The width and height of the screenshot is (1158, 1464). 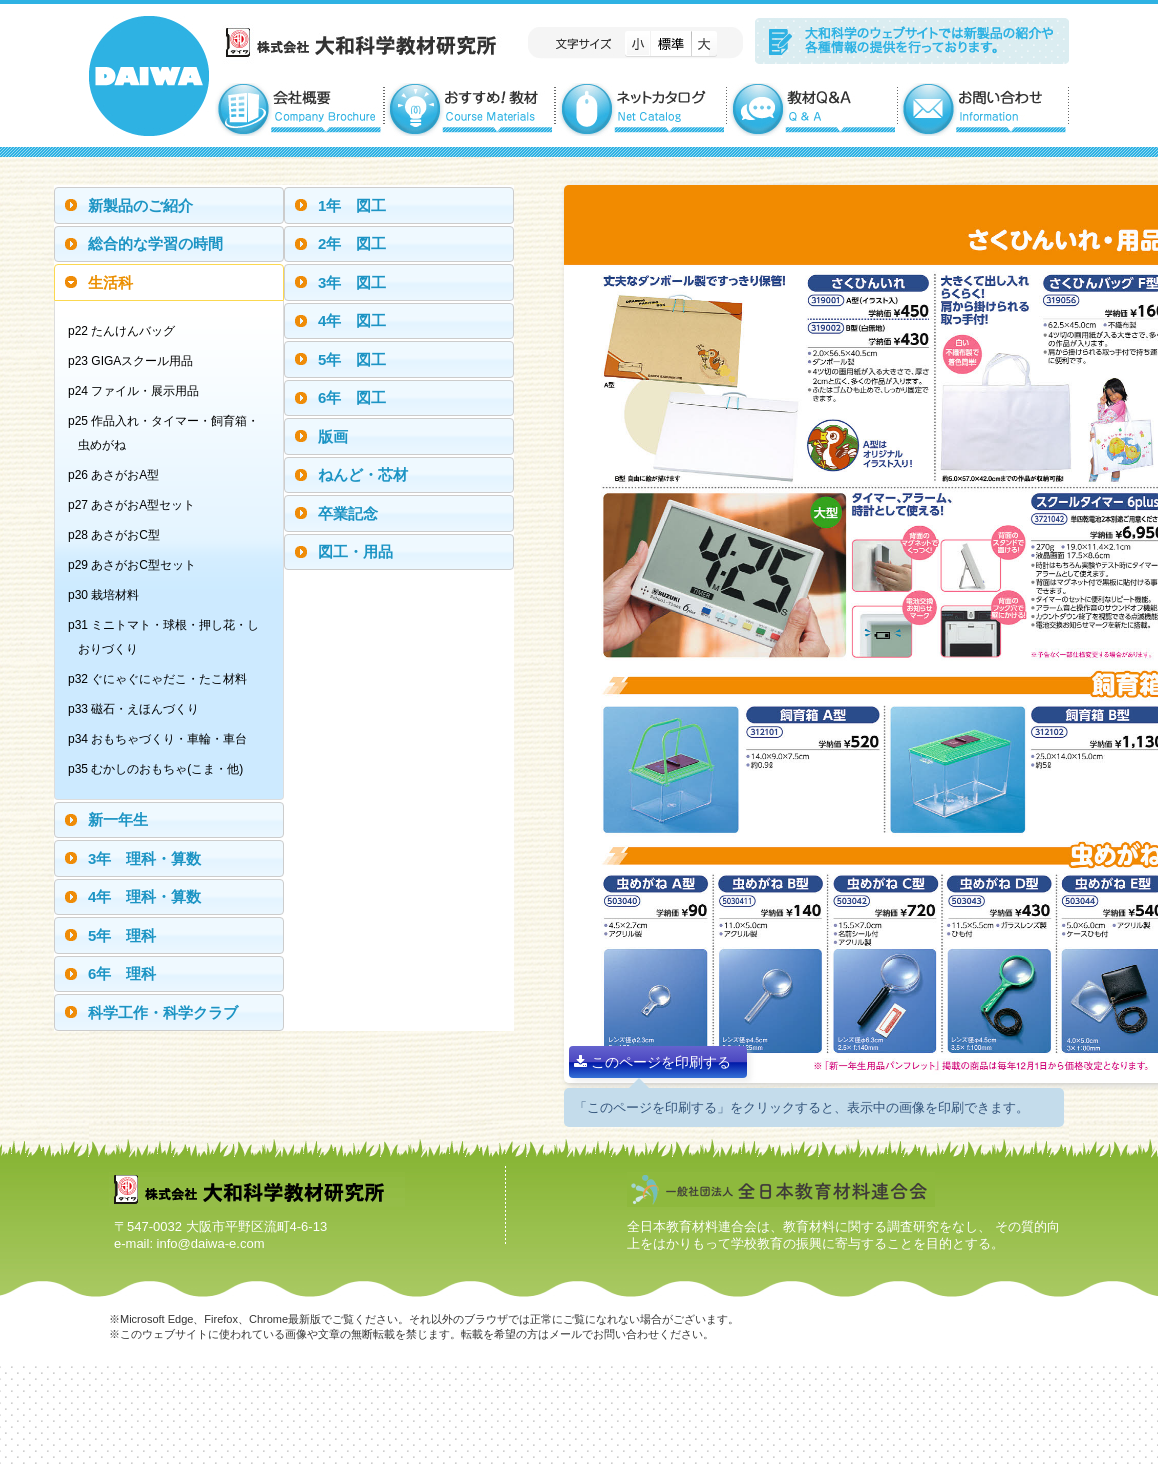 I want to click on p35 むかしのおもちゃ(こま・他), so click(x=160, y=769).